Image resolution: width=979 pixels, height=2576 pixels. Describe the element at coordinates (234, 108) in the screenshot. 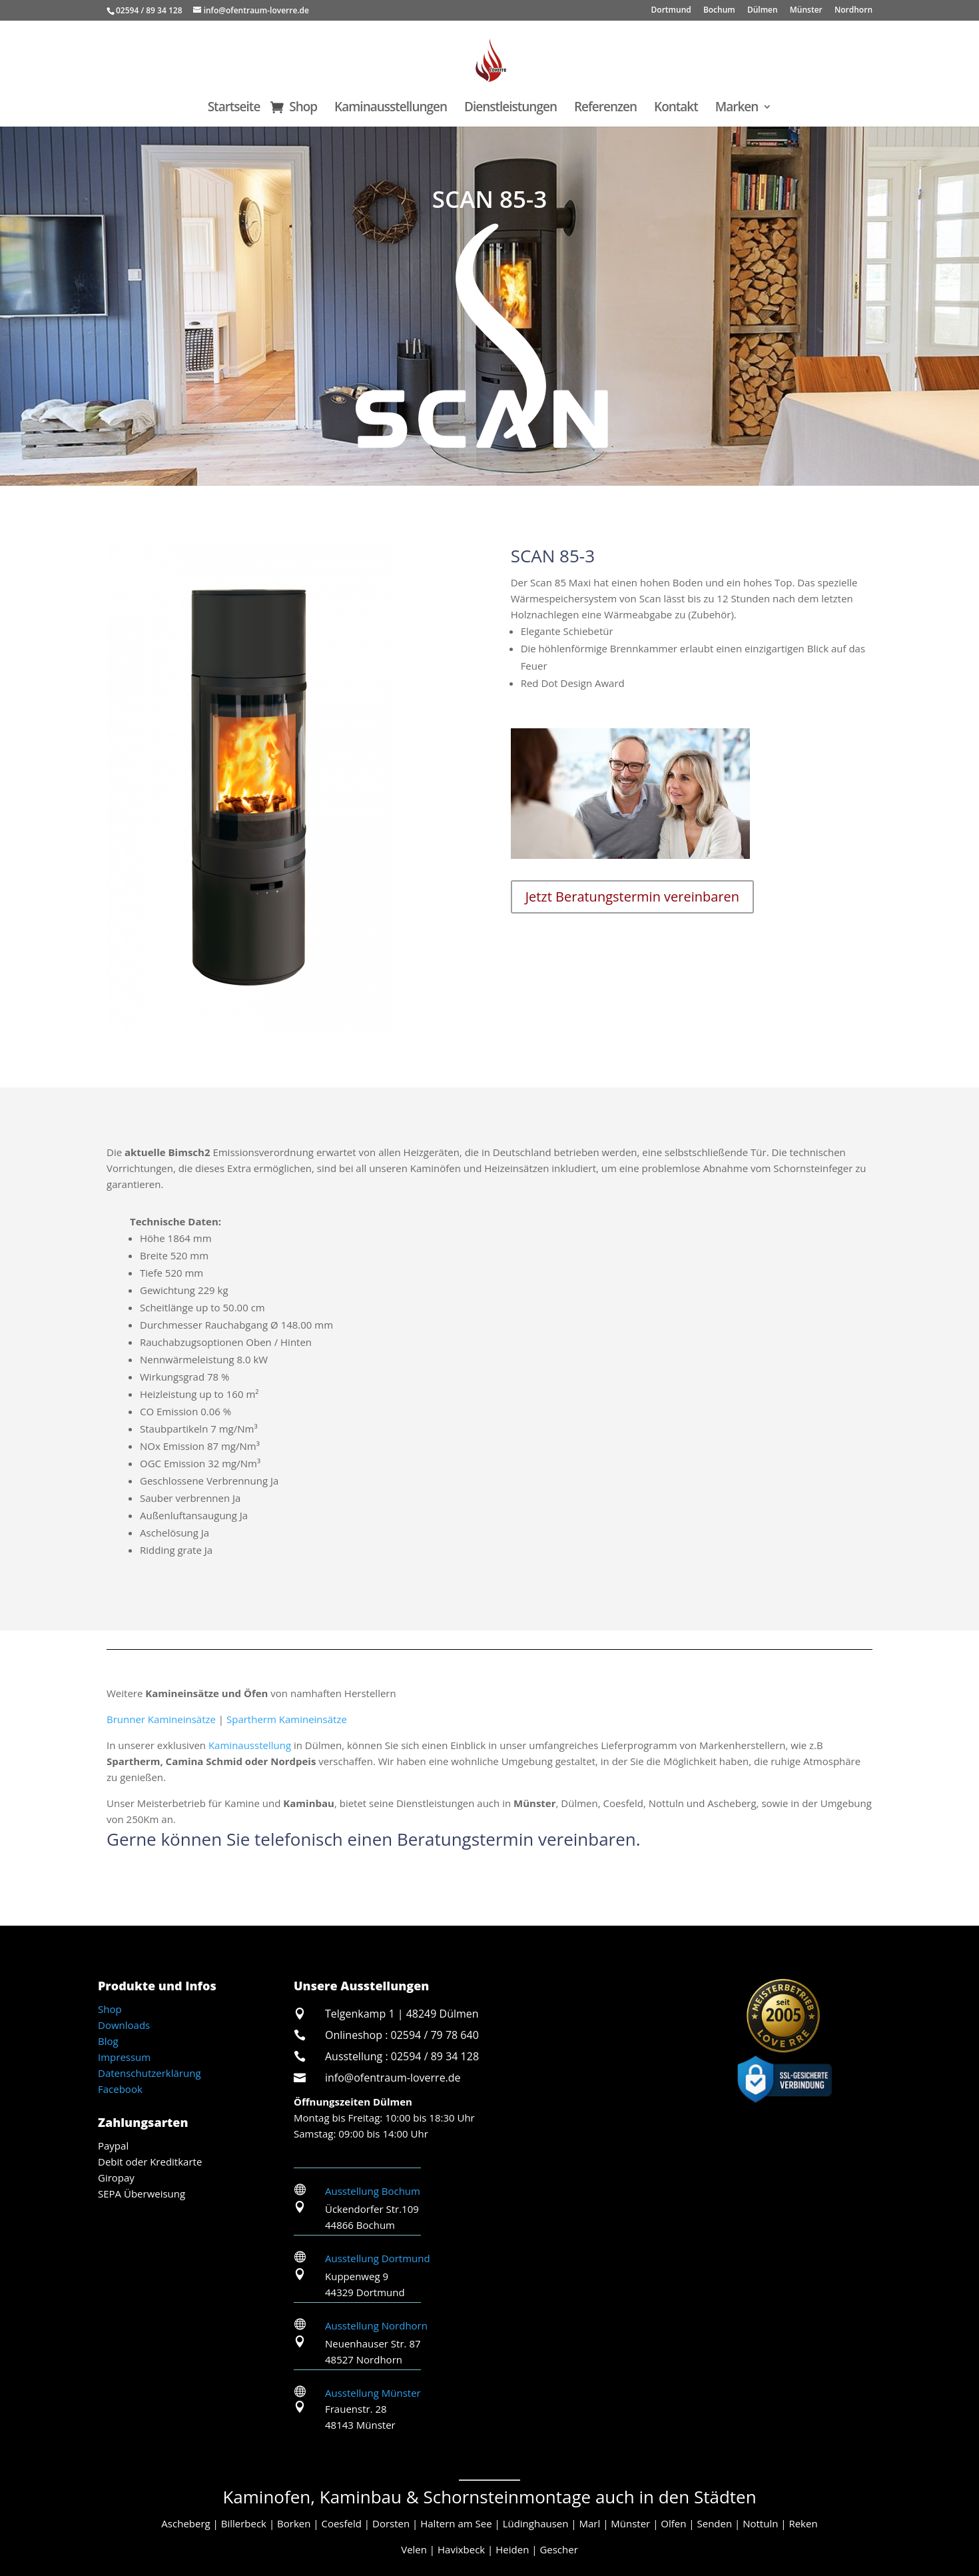

I see `Startseite` at that location.